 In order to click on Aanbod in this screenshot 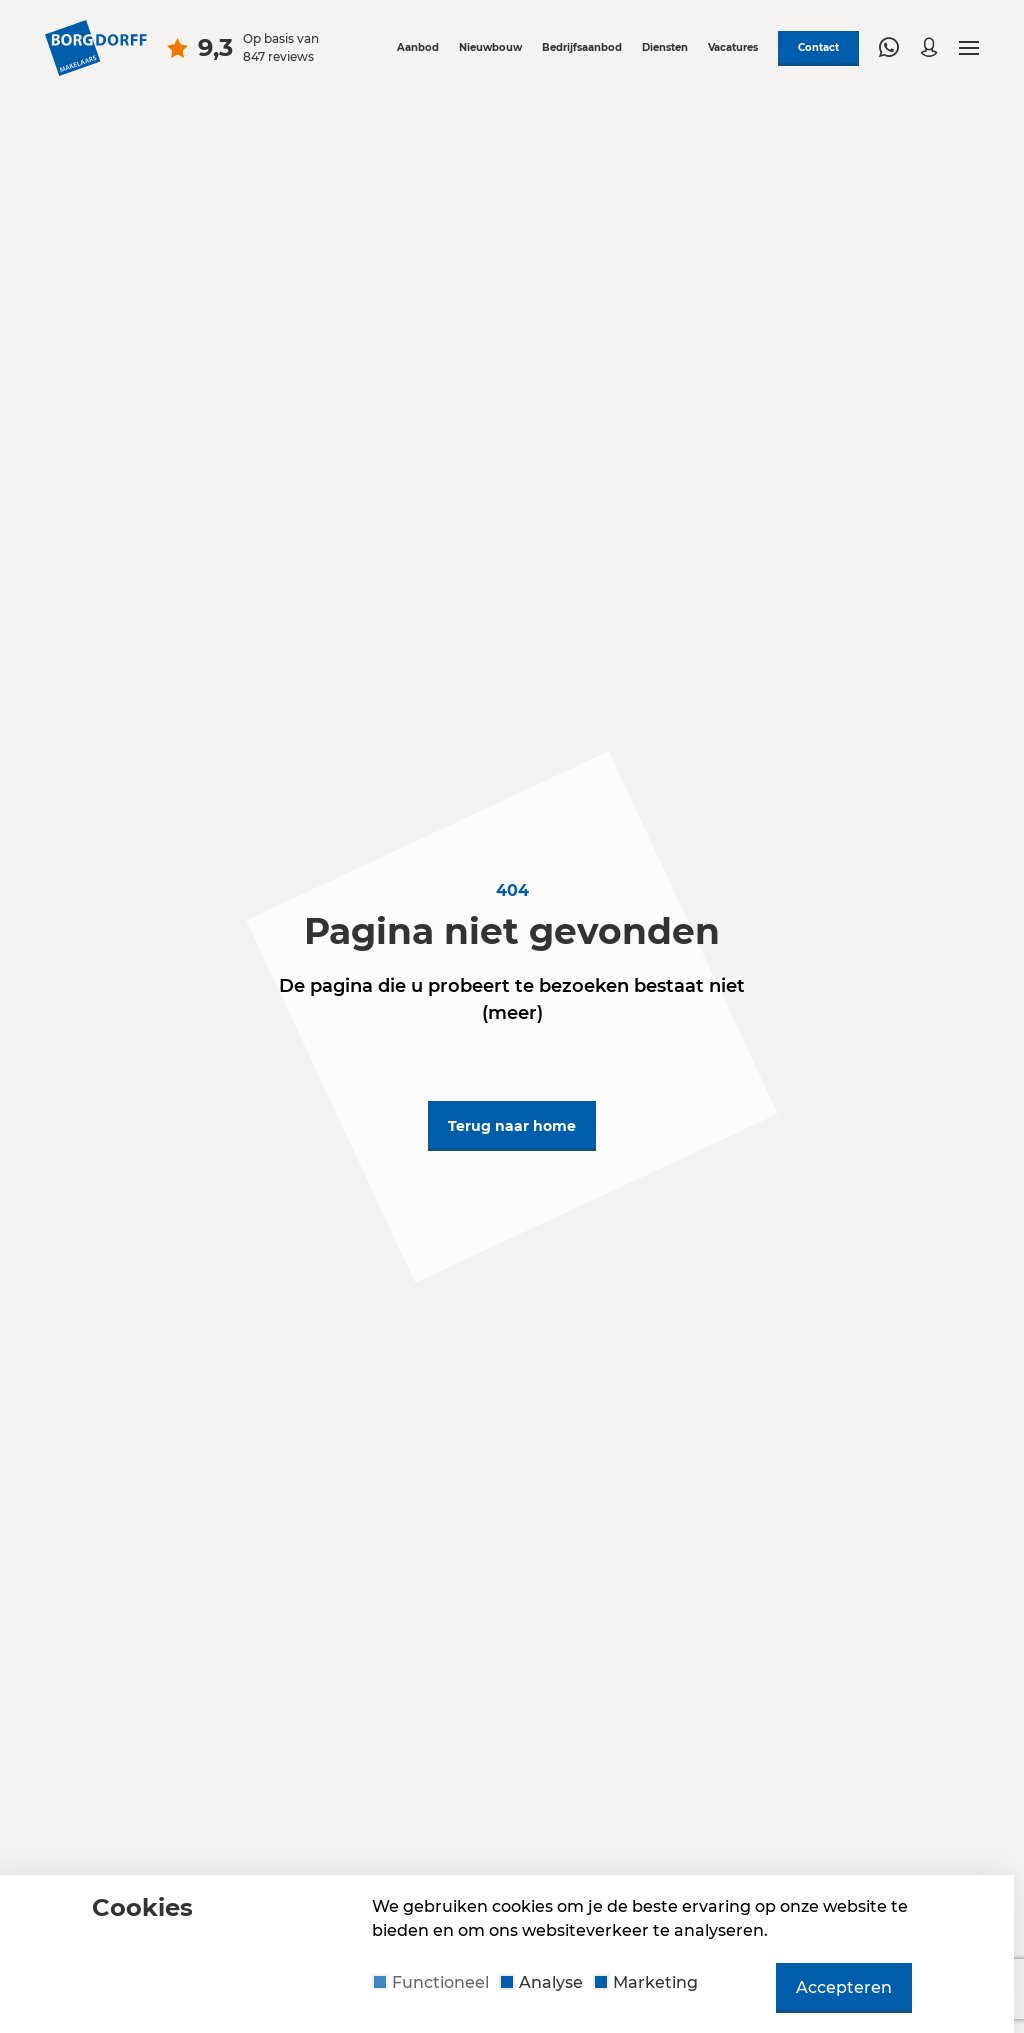, I will do `click(418, 47)`.